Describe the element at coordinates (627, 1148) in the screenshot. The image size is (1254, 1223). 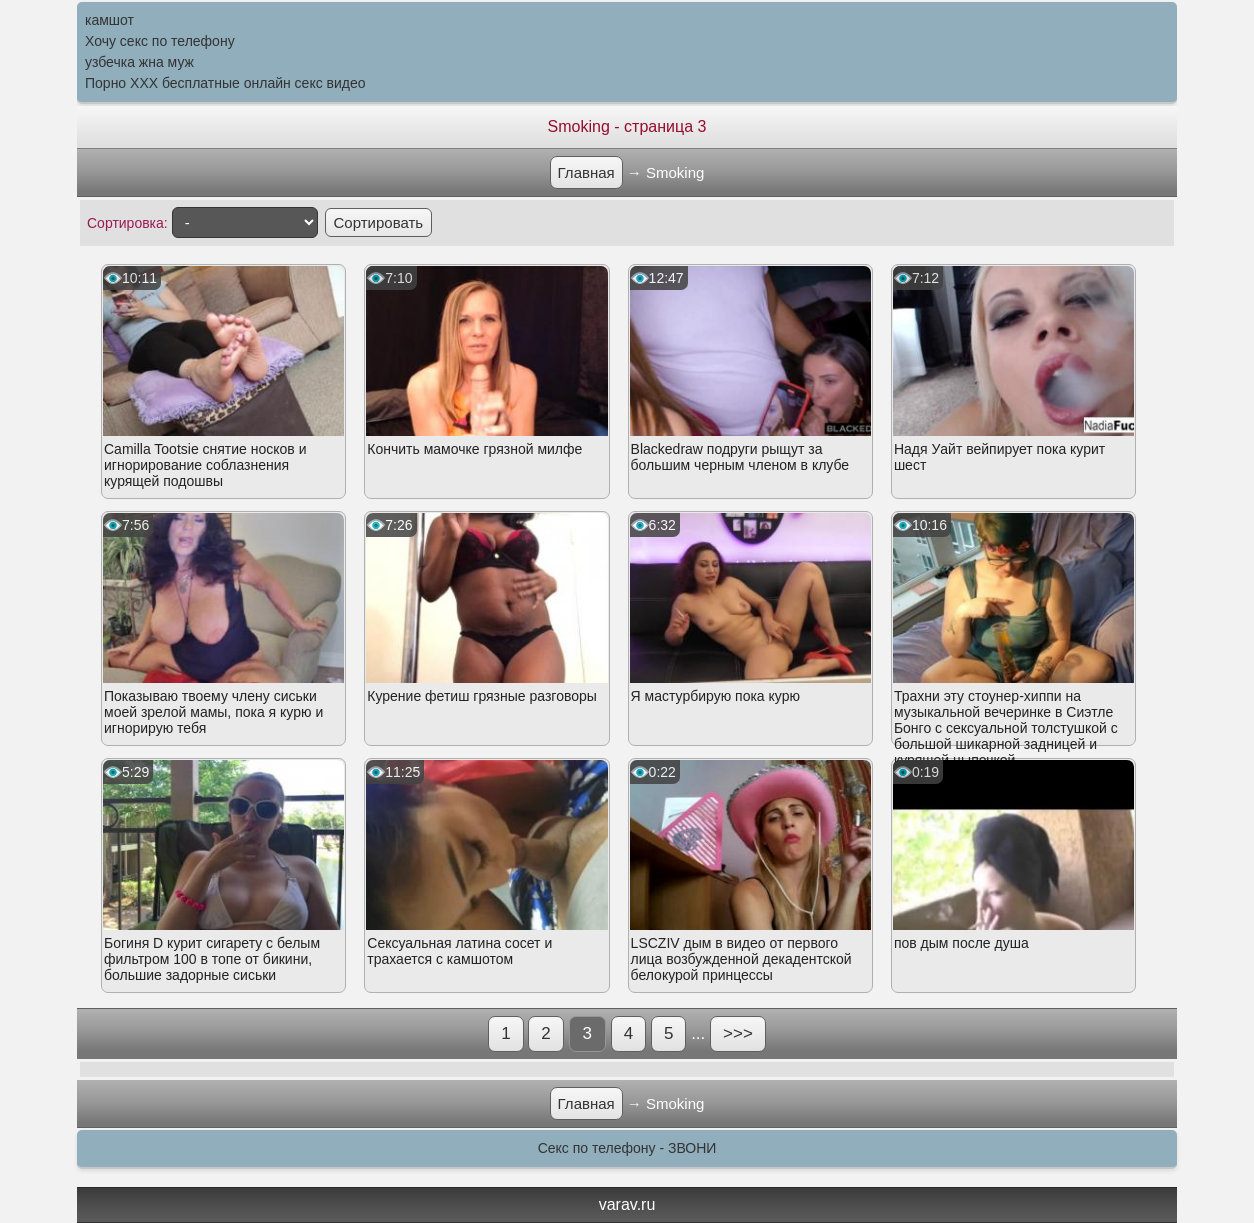
I see `Секс по телефону - ЗВОНИ` at that location.